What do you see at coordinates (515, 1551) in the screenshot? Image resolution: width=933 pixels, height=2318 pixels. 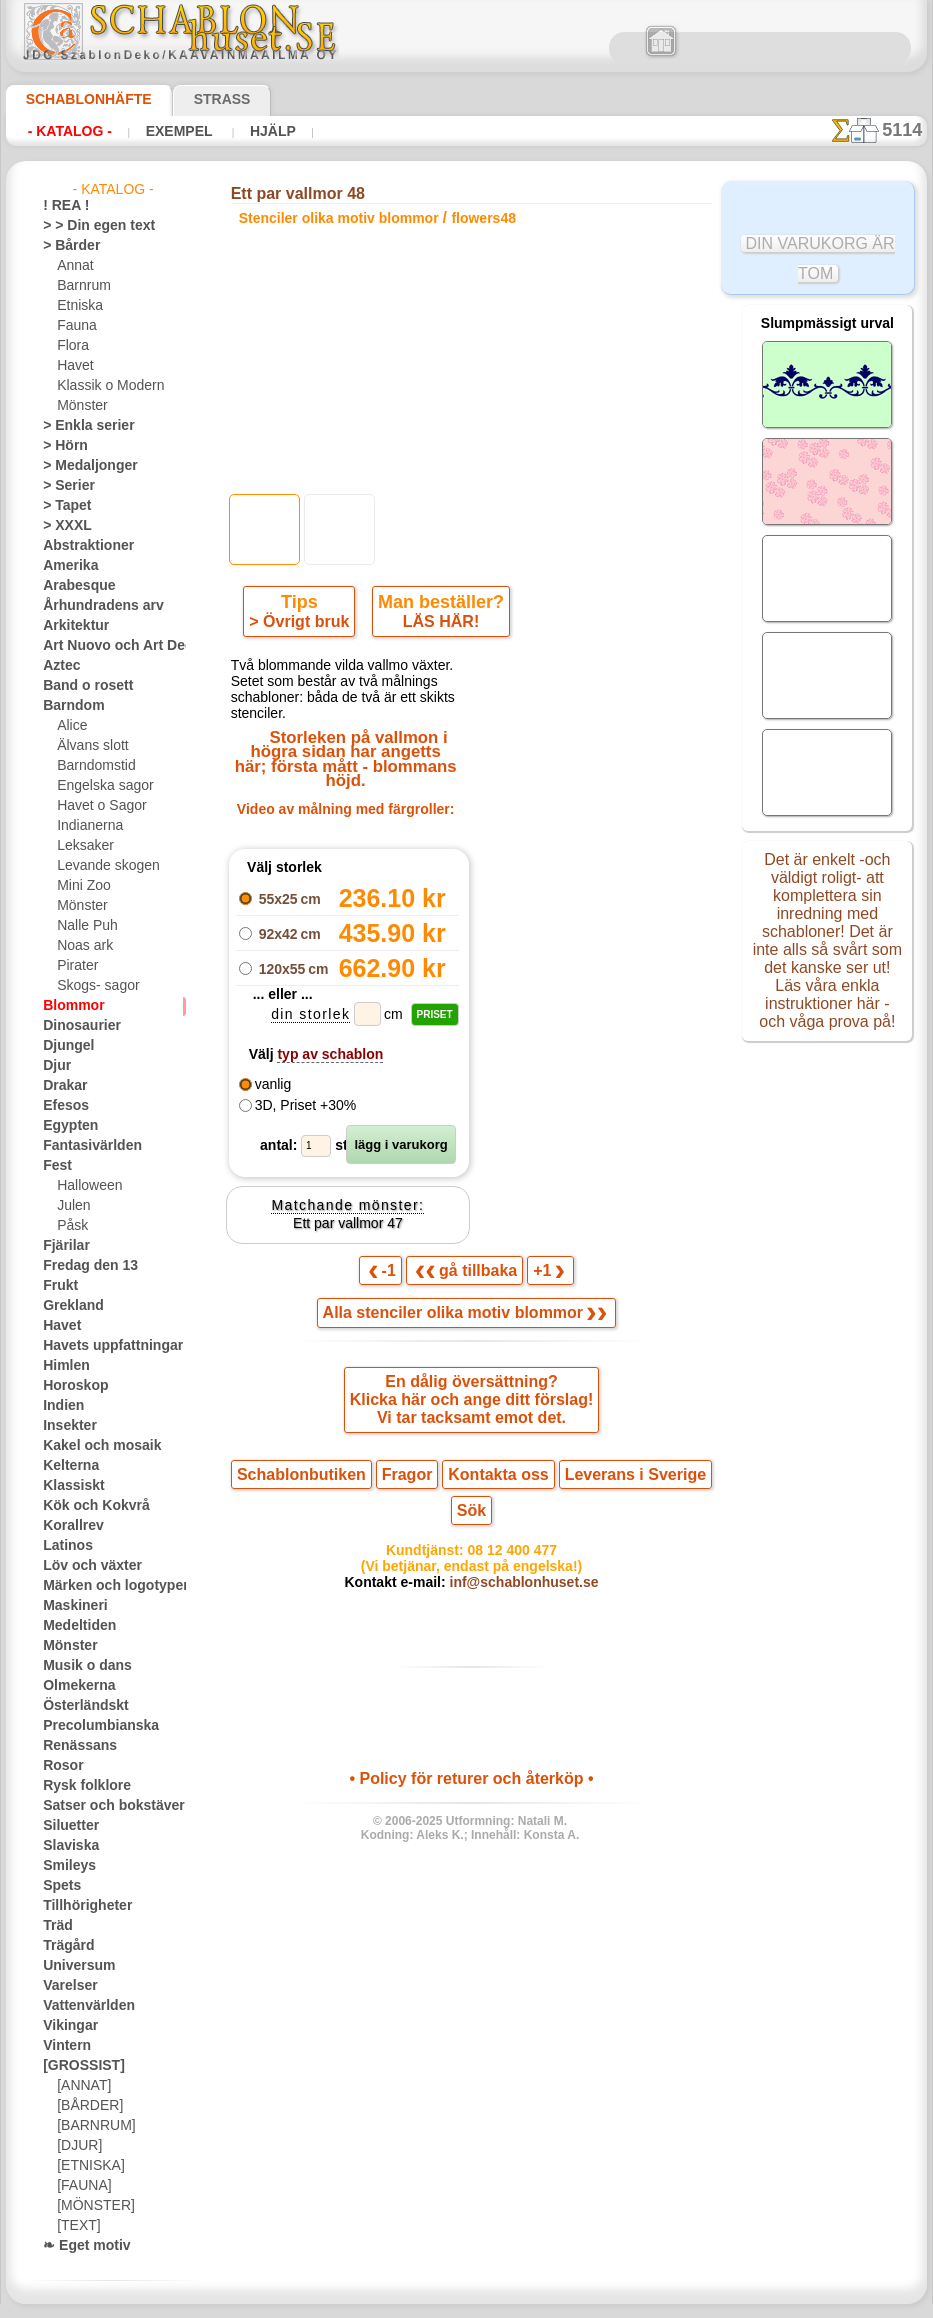 I see `inf@schablonhuset.se` at bounding box center [515, 1551].